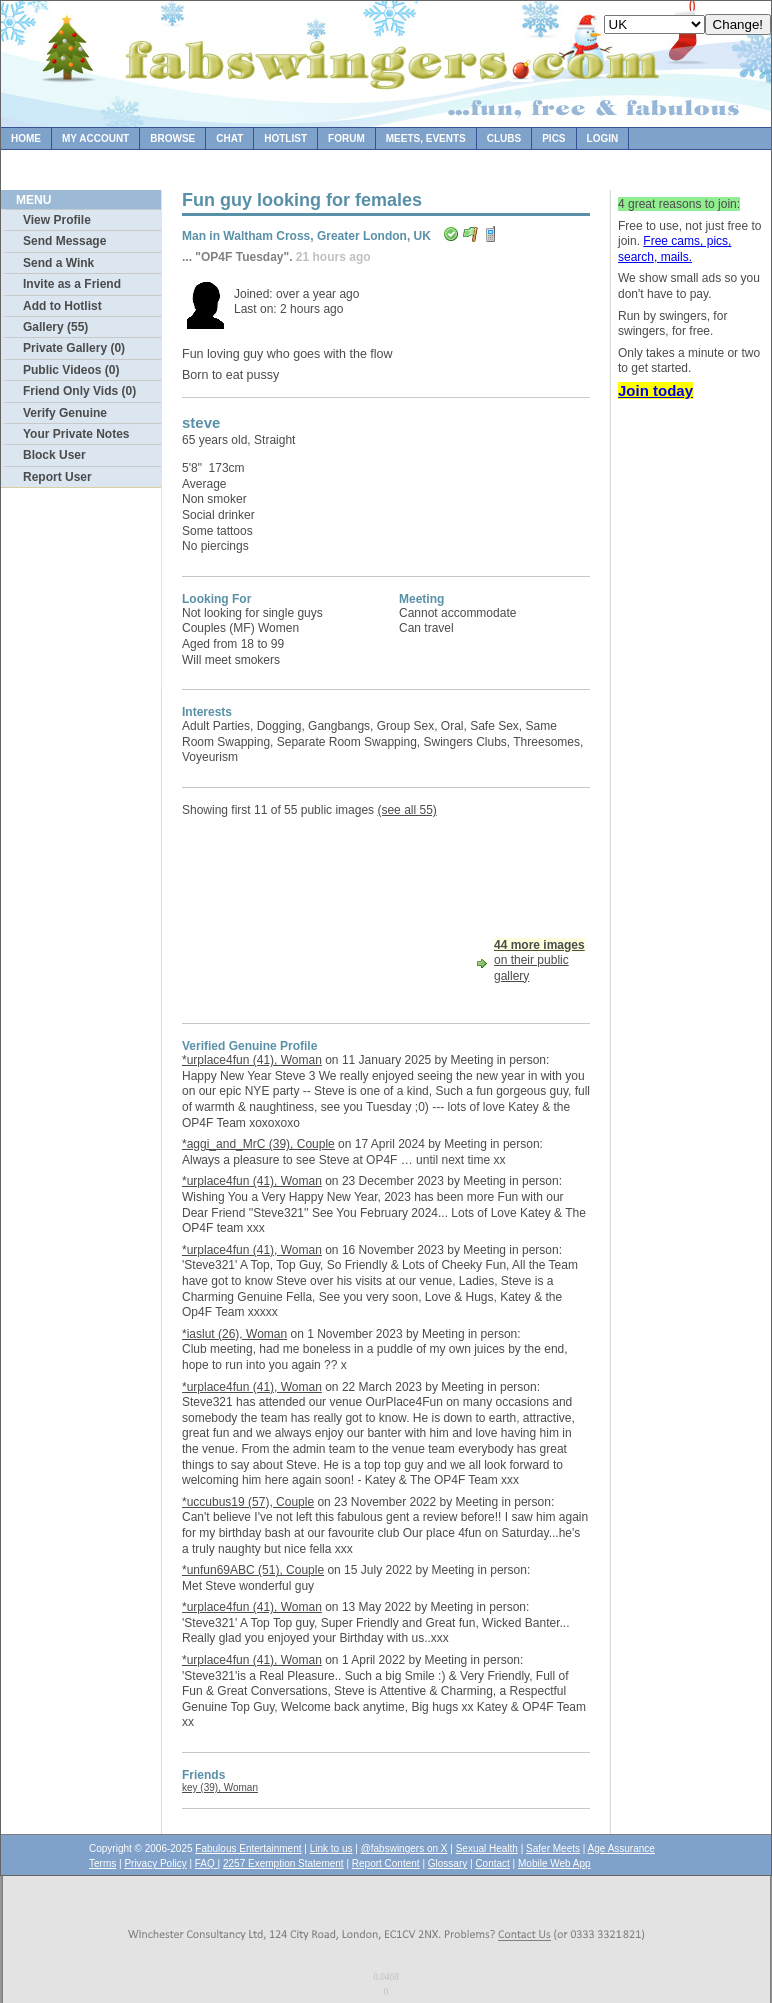 This screenshot has height=2003, width=772. What do you see at coordinates (674, 249) in the screenshot?
I see `Free cams, pics, search, mails.` at bounding box center [674, 249].